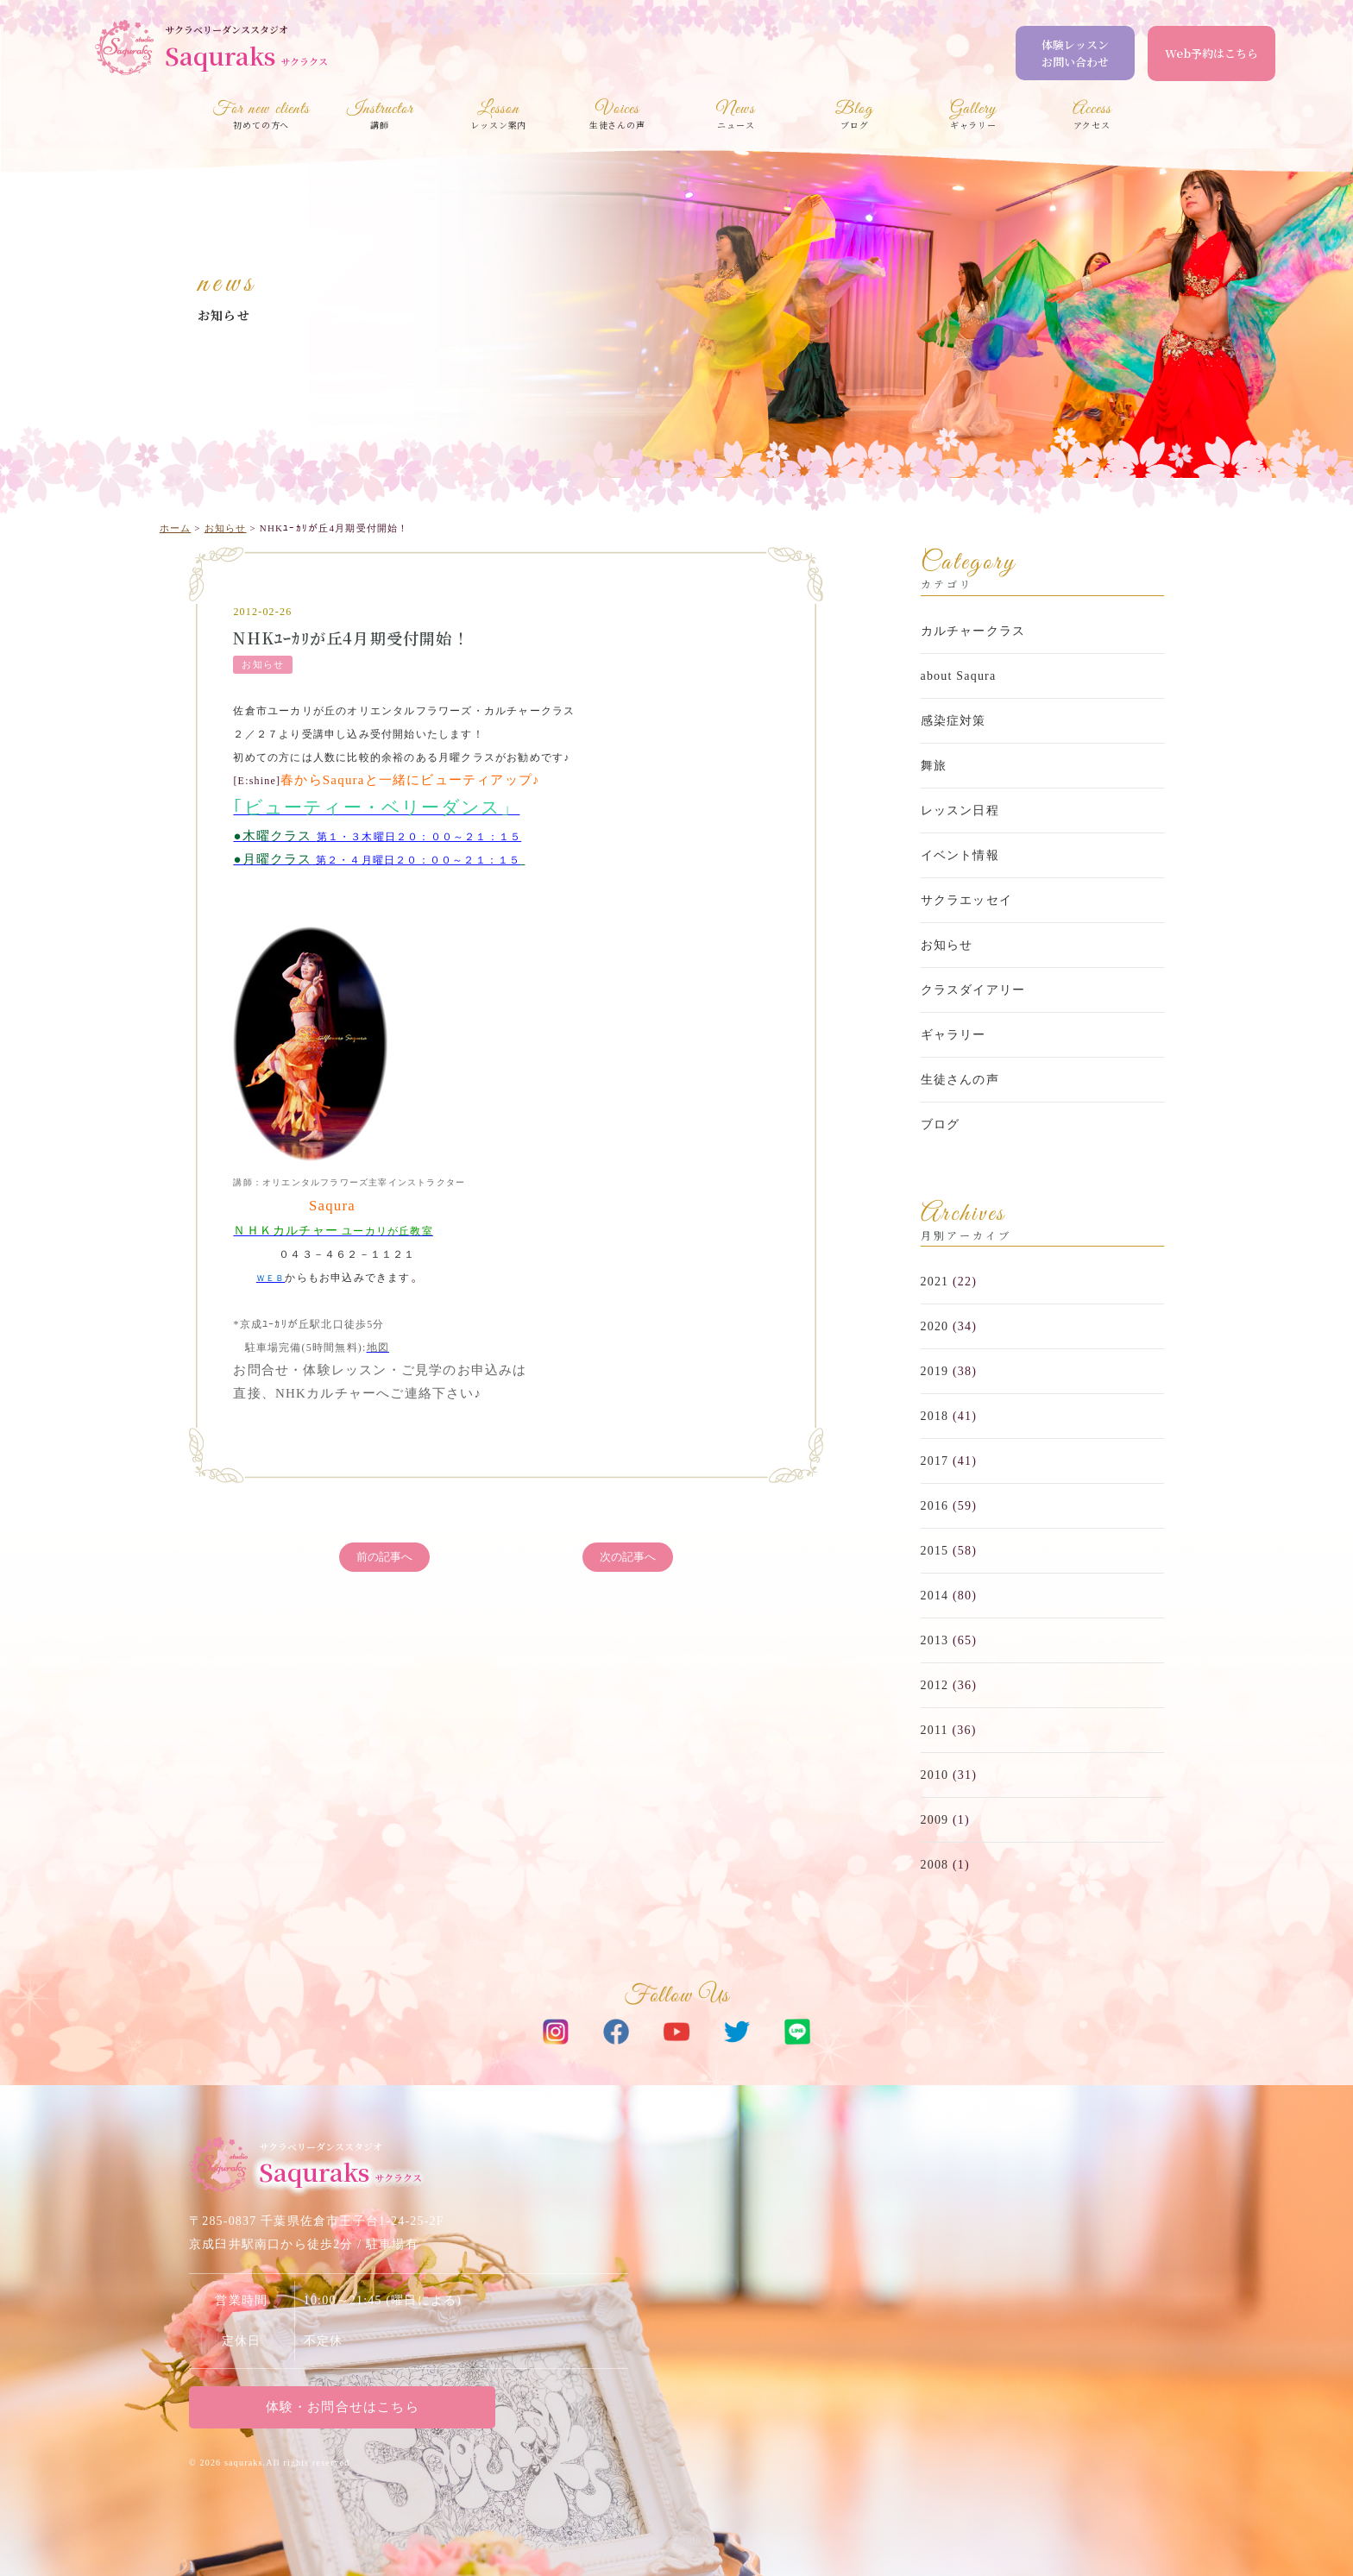  What do you see at coordinates (953, 720) in the screenshot?
I see `感染症対策` at bounding box center [953, 720].